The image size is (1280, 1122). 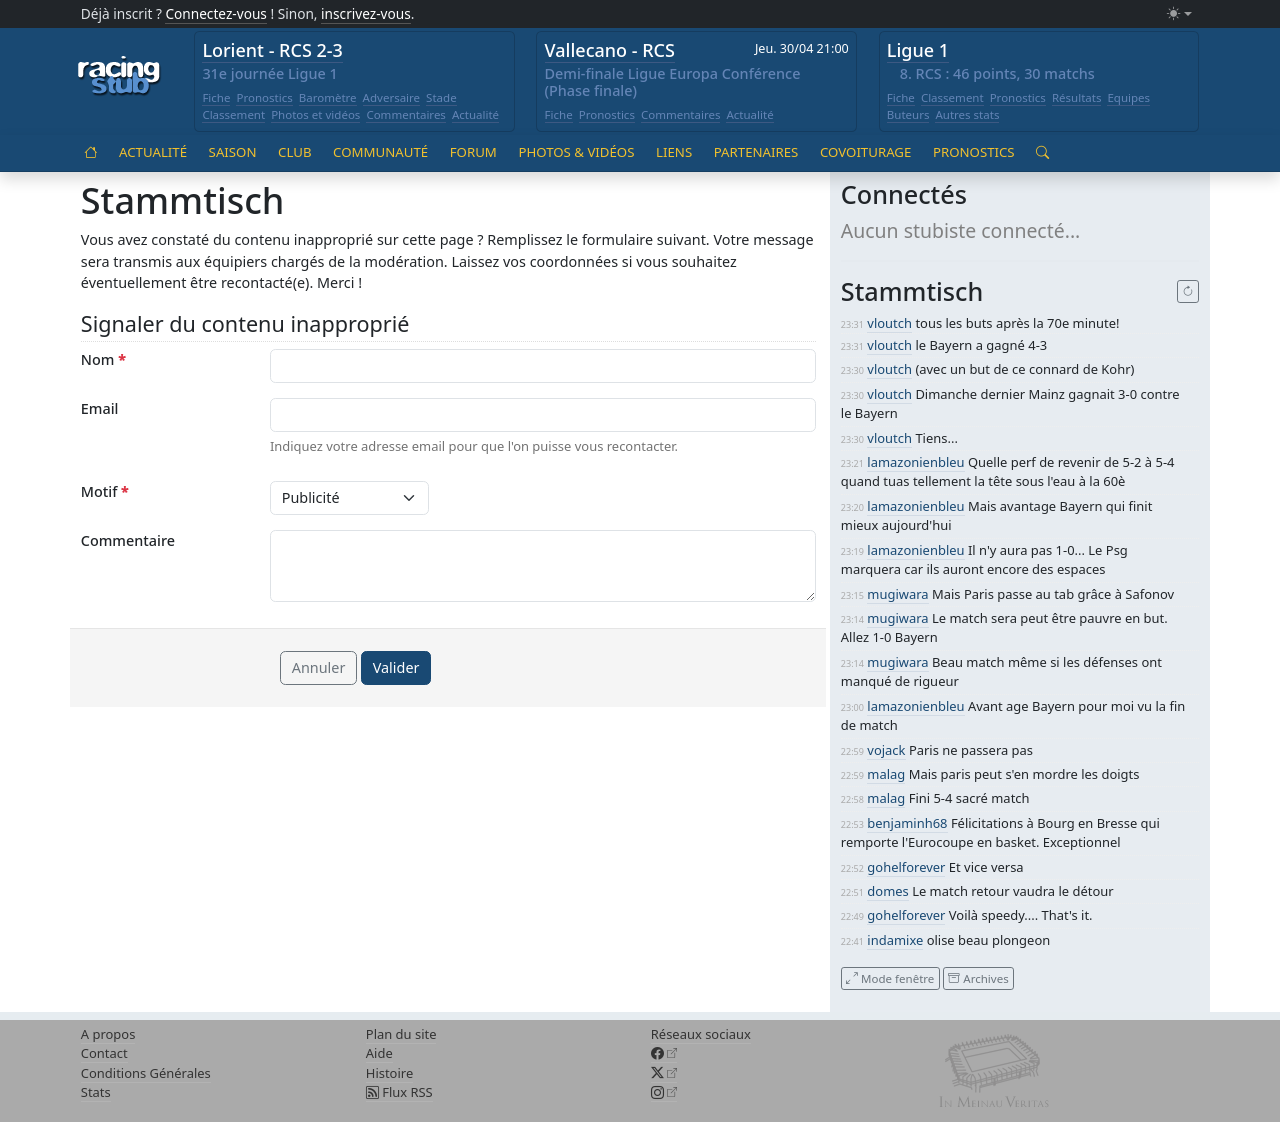 What do you see at coordinates (1128, 97) in the screenshot?
I see `Equipes` at bounding box center [1128, 97].